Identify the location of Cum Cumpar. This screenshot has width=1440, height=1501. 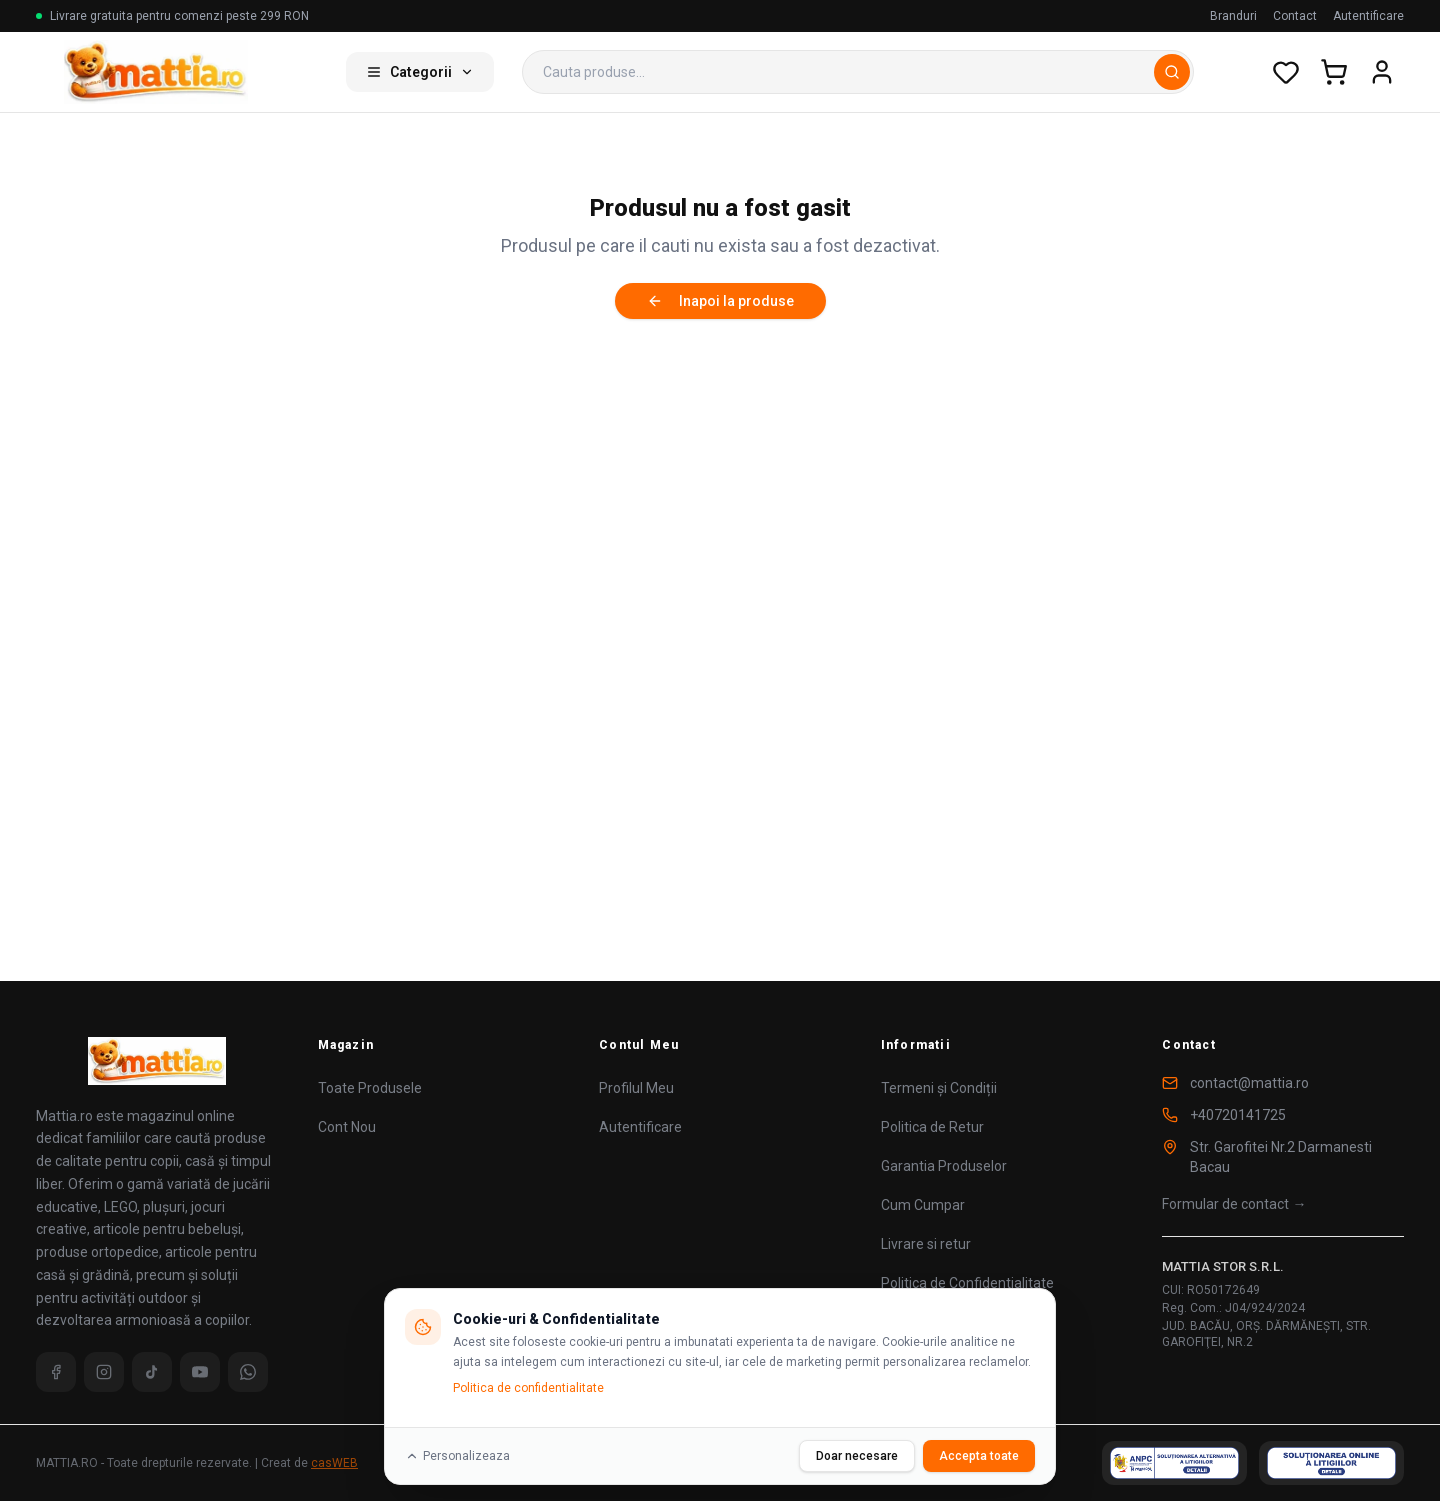
(923, 1205).